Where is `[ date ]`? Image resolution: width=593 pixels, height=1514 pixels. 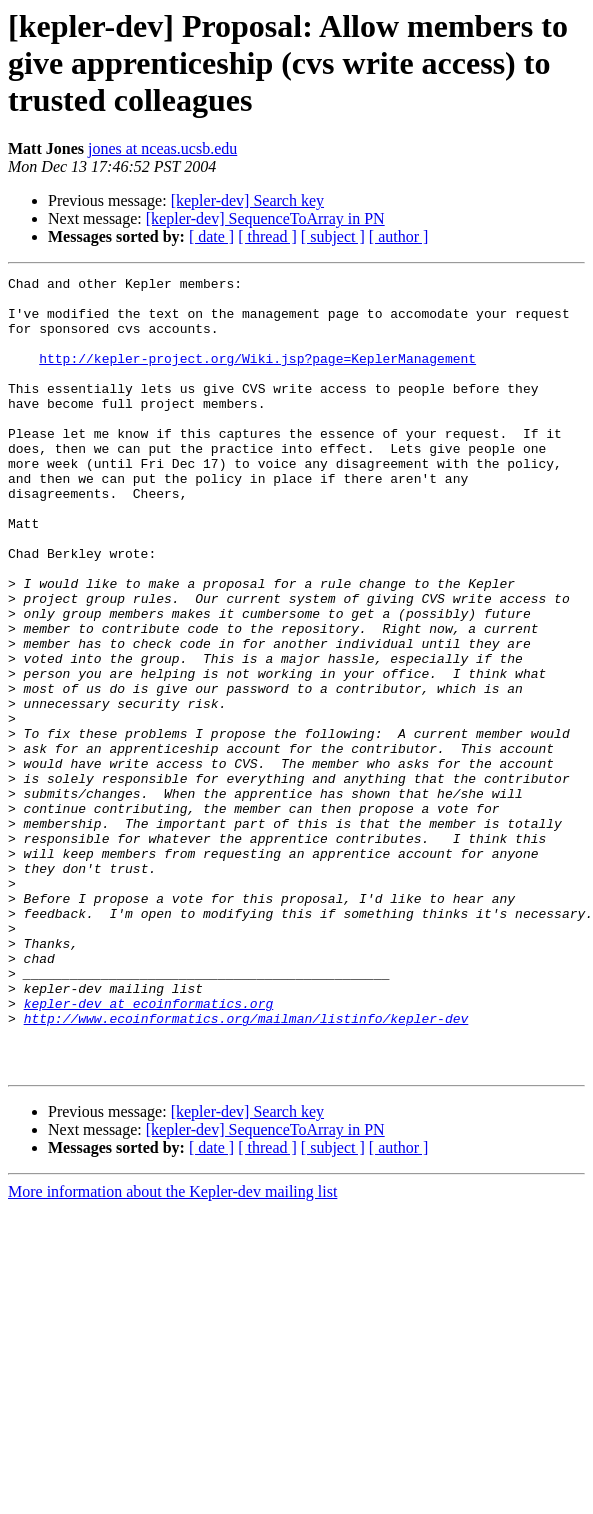 [ date ] is located at coordinates (211, 236).